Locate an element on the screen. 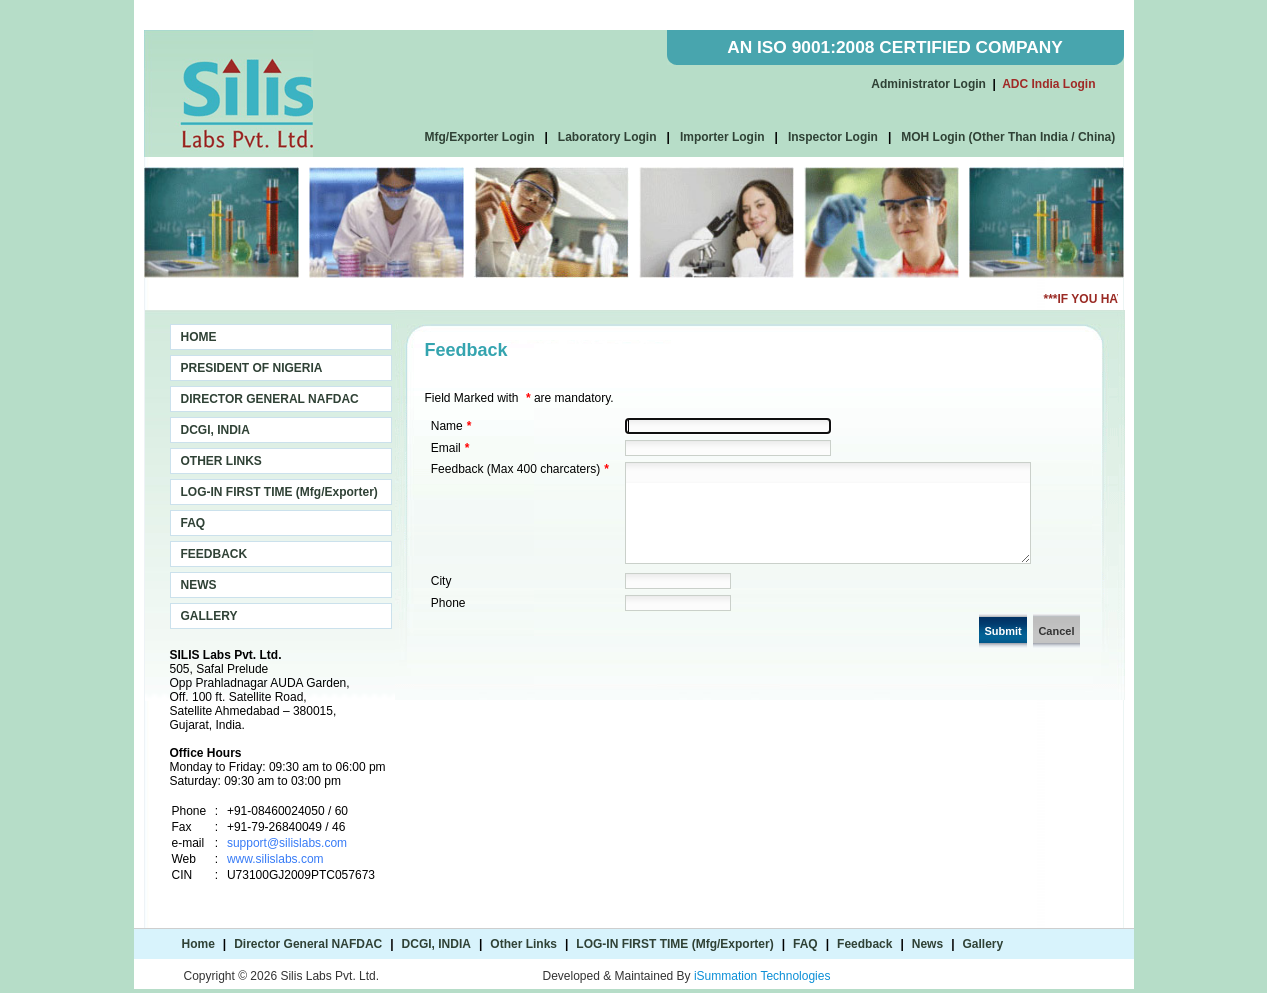 The width and height of the screenshot is (1267, 993). FEEDBACK is located at coordinates (214, 554).